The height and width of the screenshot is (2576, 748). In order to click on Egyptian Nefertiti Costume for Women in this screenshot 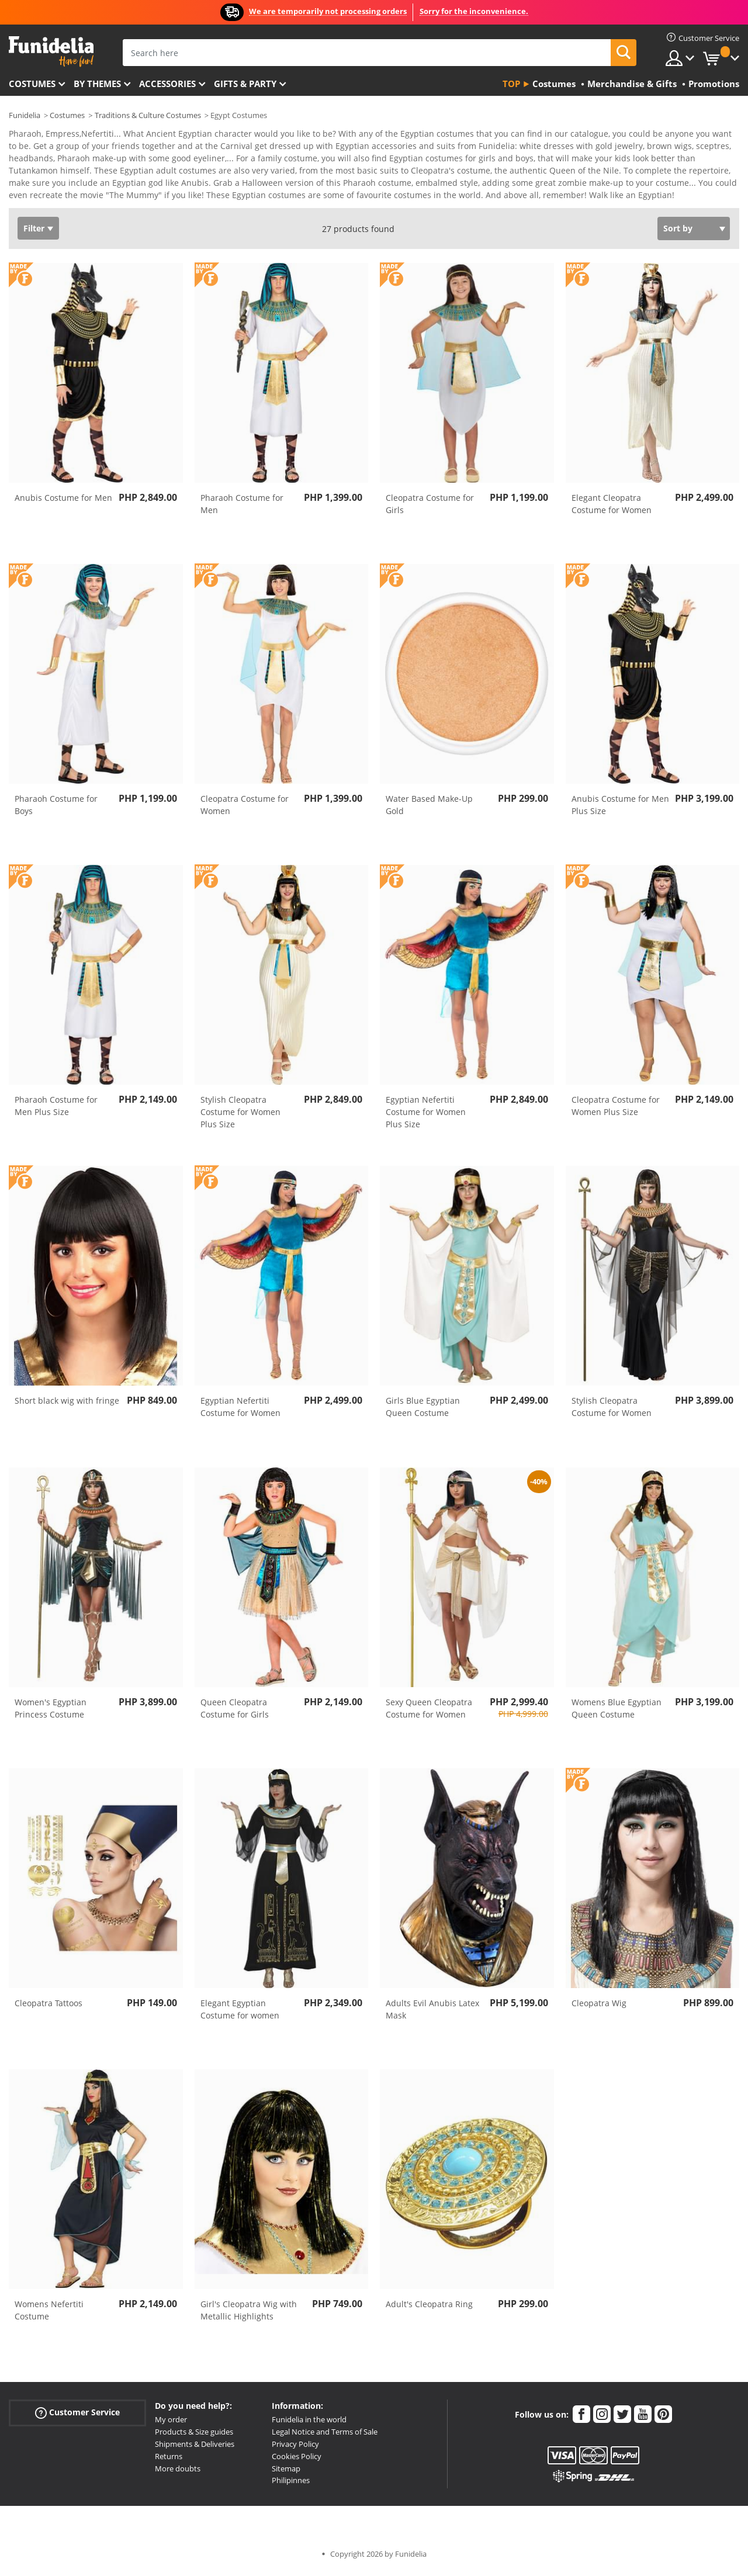, I will do `click(240, 1410)`.